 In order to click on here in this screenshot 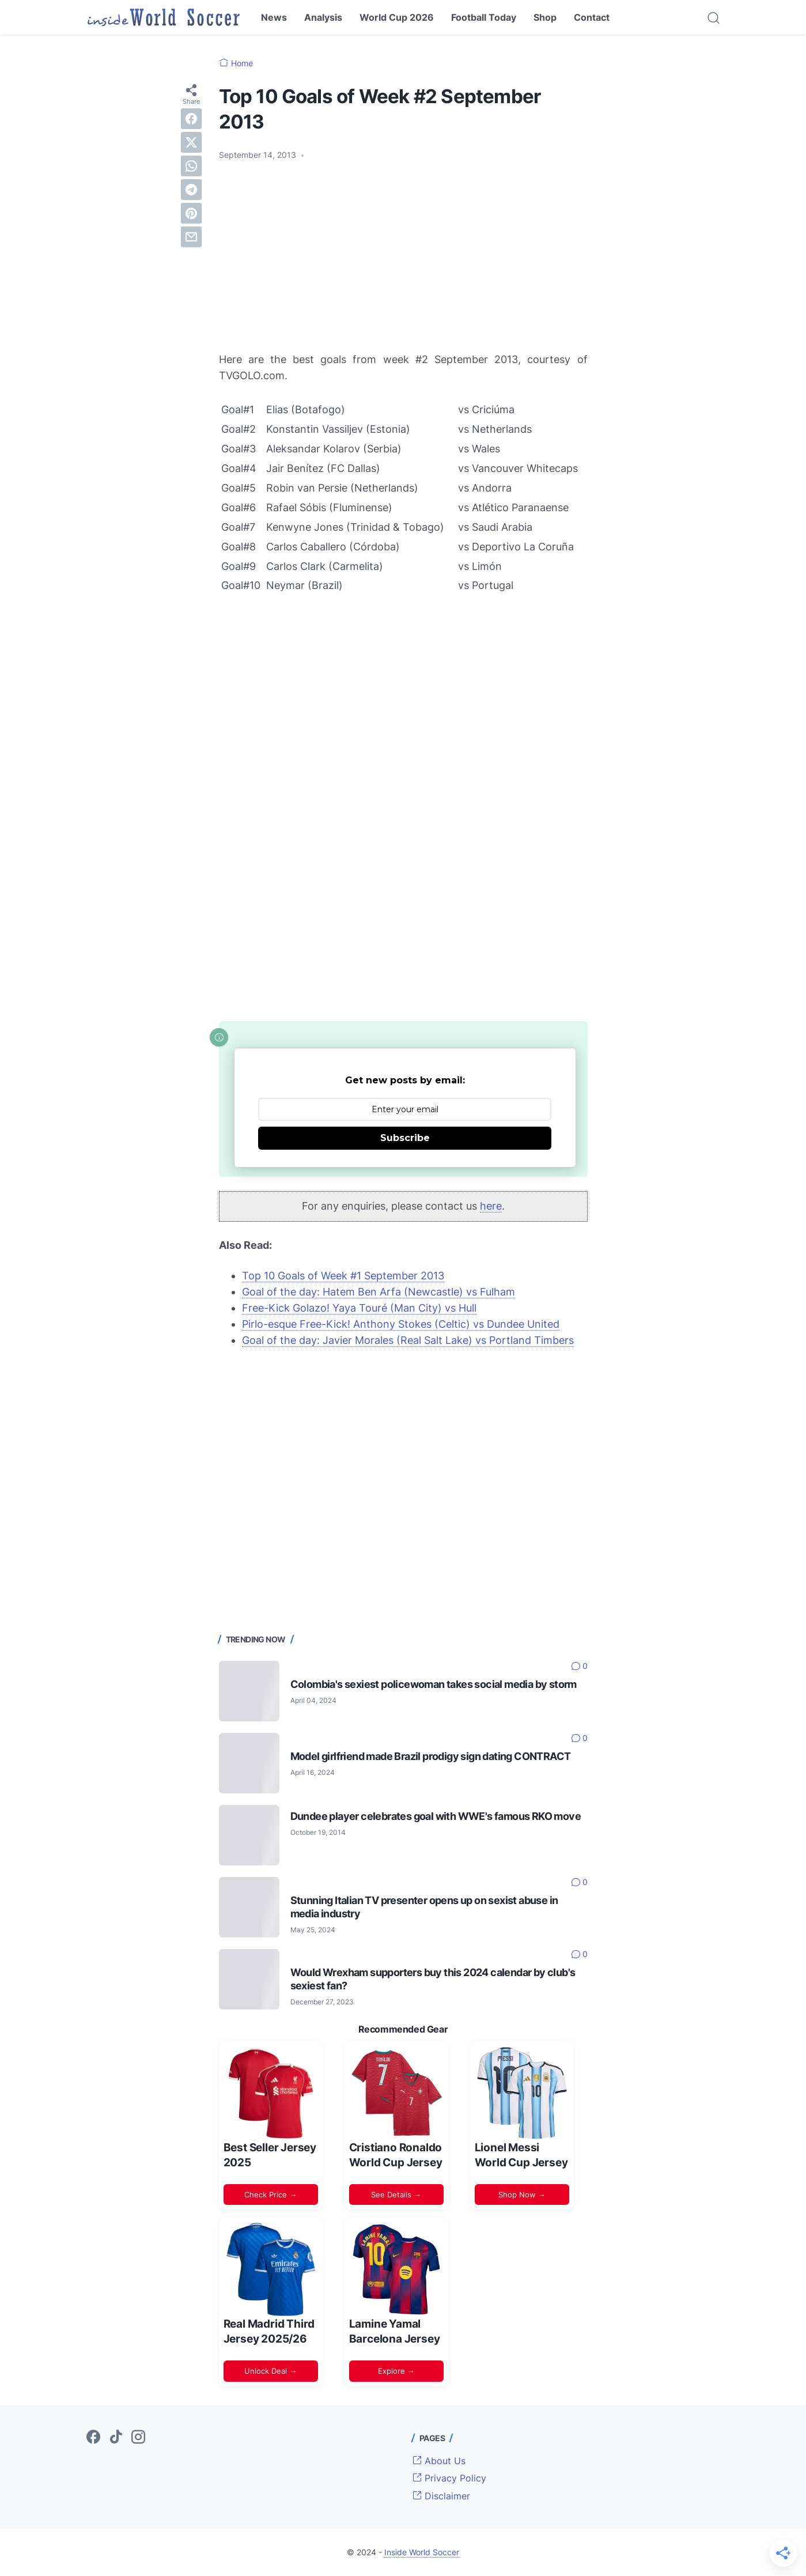, I will do `click(491, 1206)`.